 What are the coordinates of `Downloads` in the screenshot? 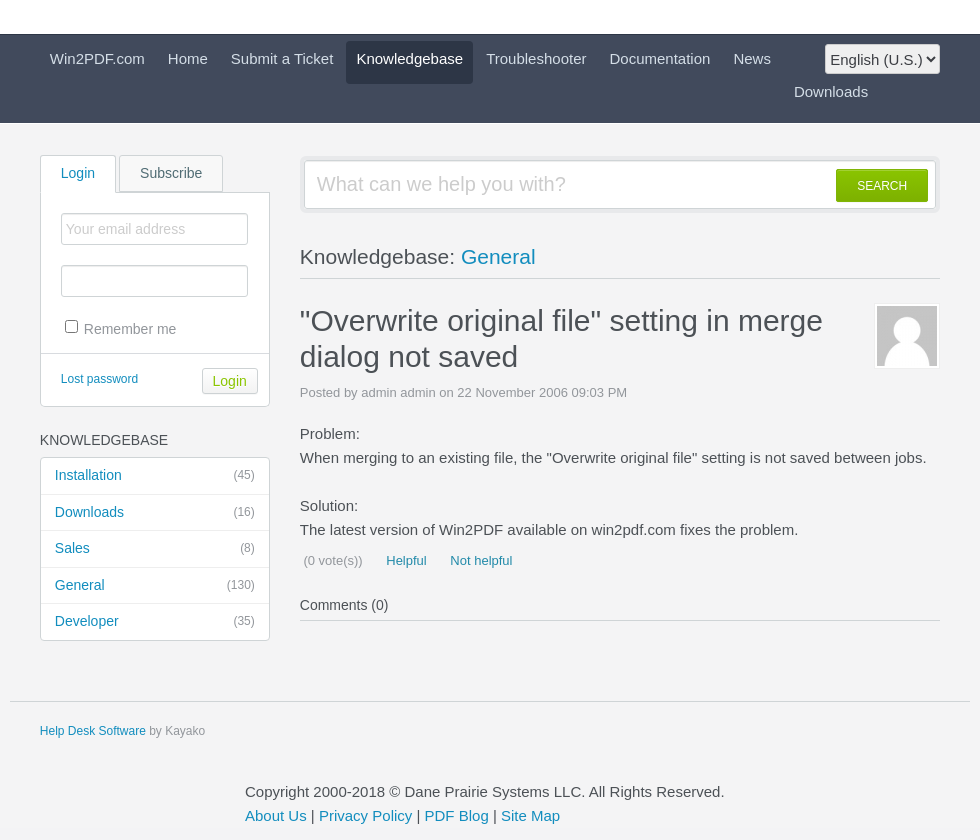 It's located at (831, 91).